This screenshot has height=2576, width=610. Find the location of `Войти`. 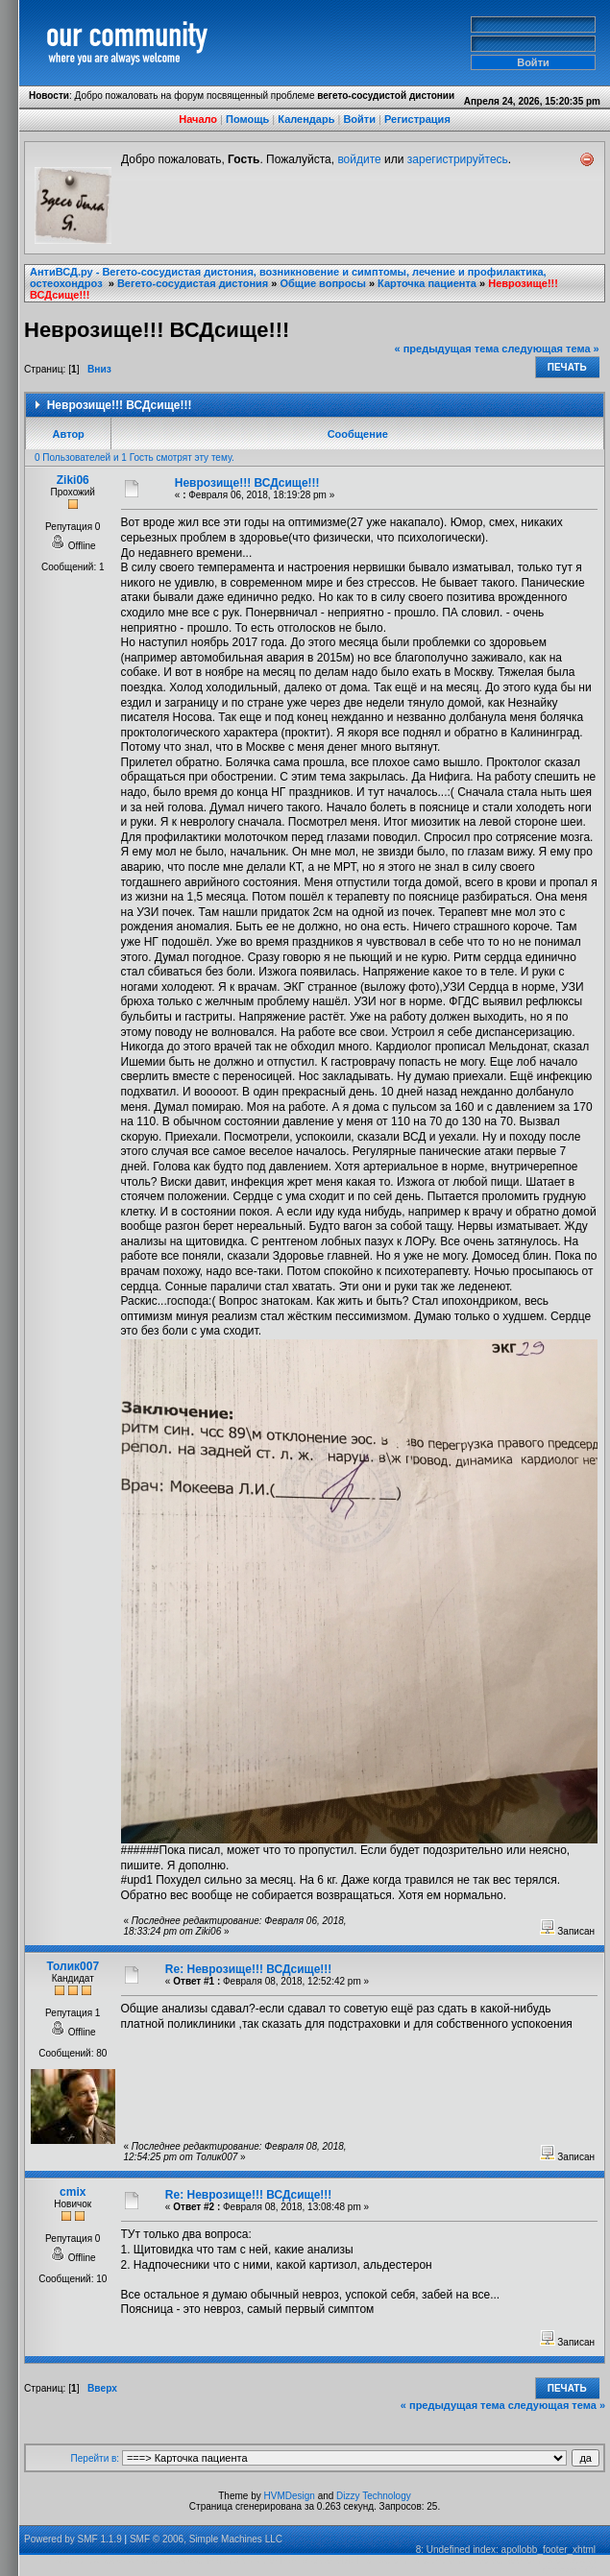

Войти is located at coordinates (359, 119).